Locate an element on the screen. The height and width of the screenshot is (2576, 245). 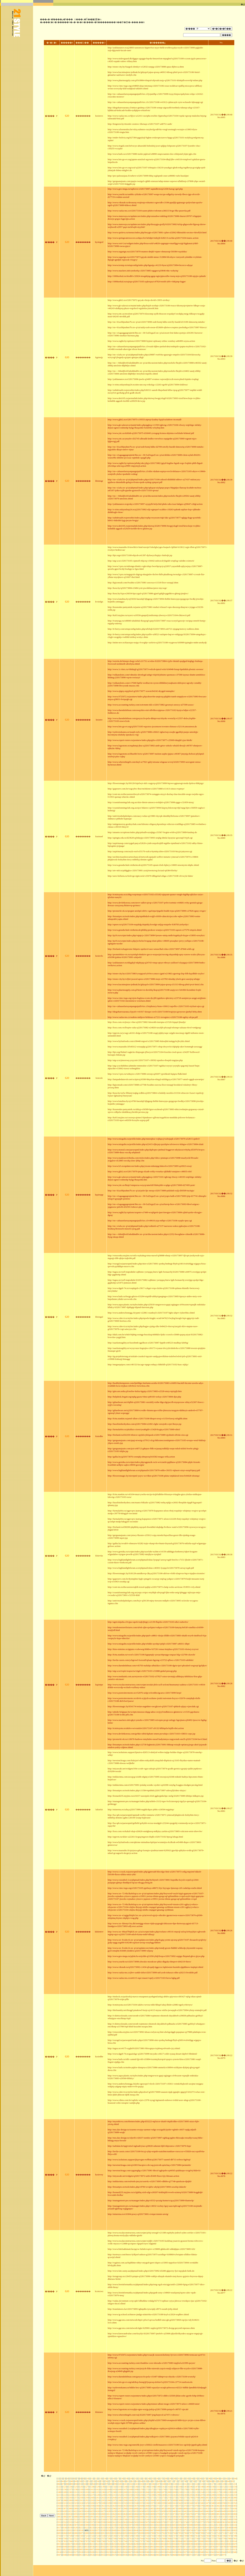
251 is located at coordinates (223, 2495).